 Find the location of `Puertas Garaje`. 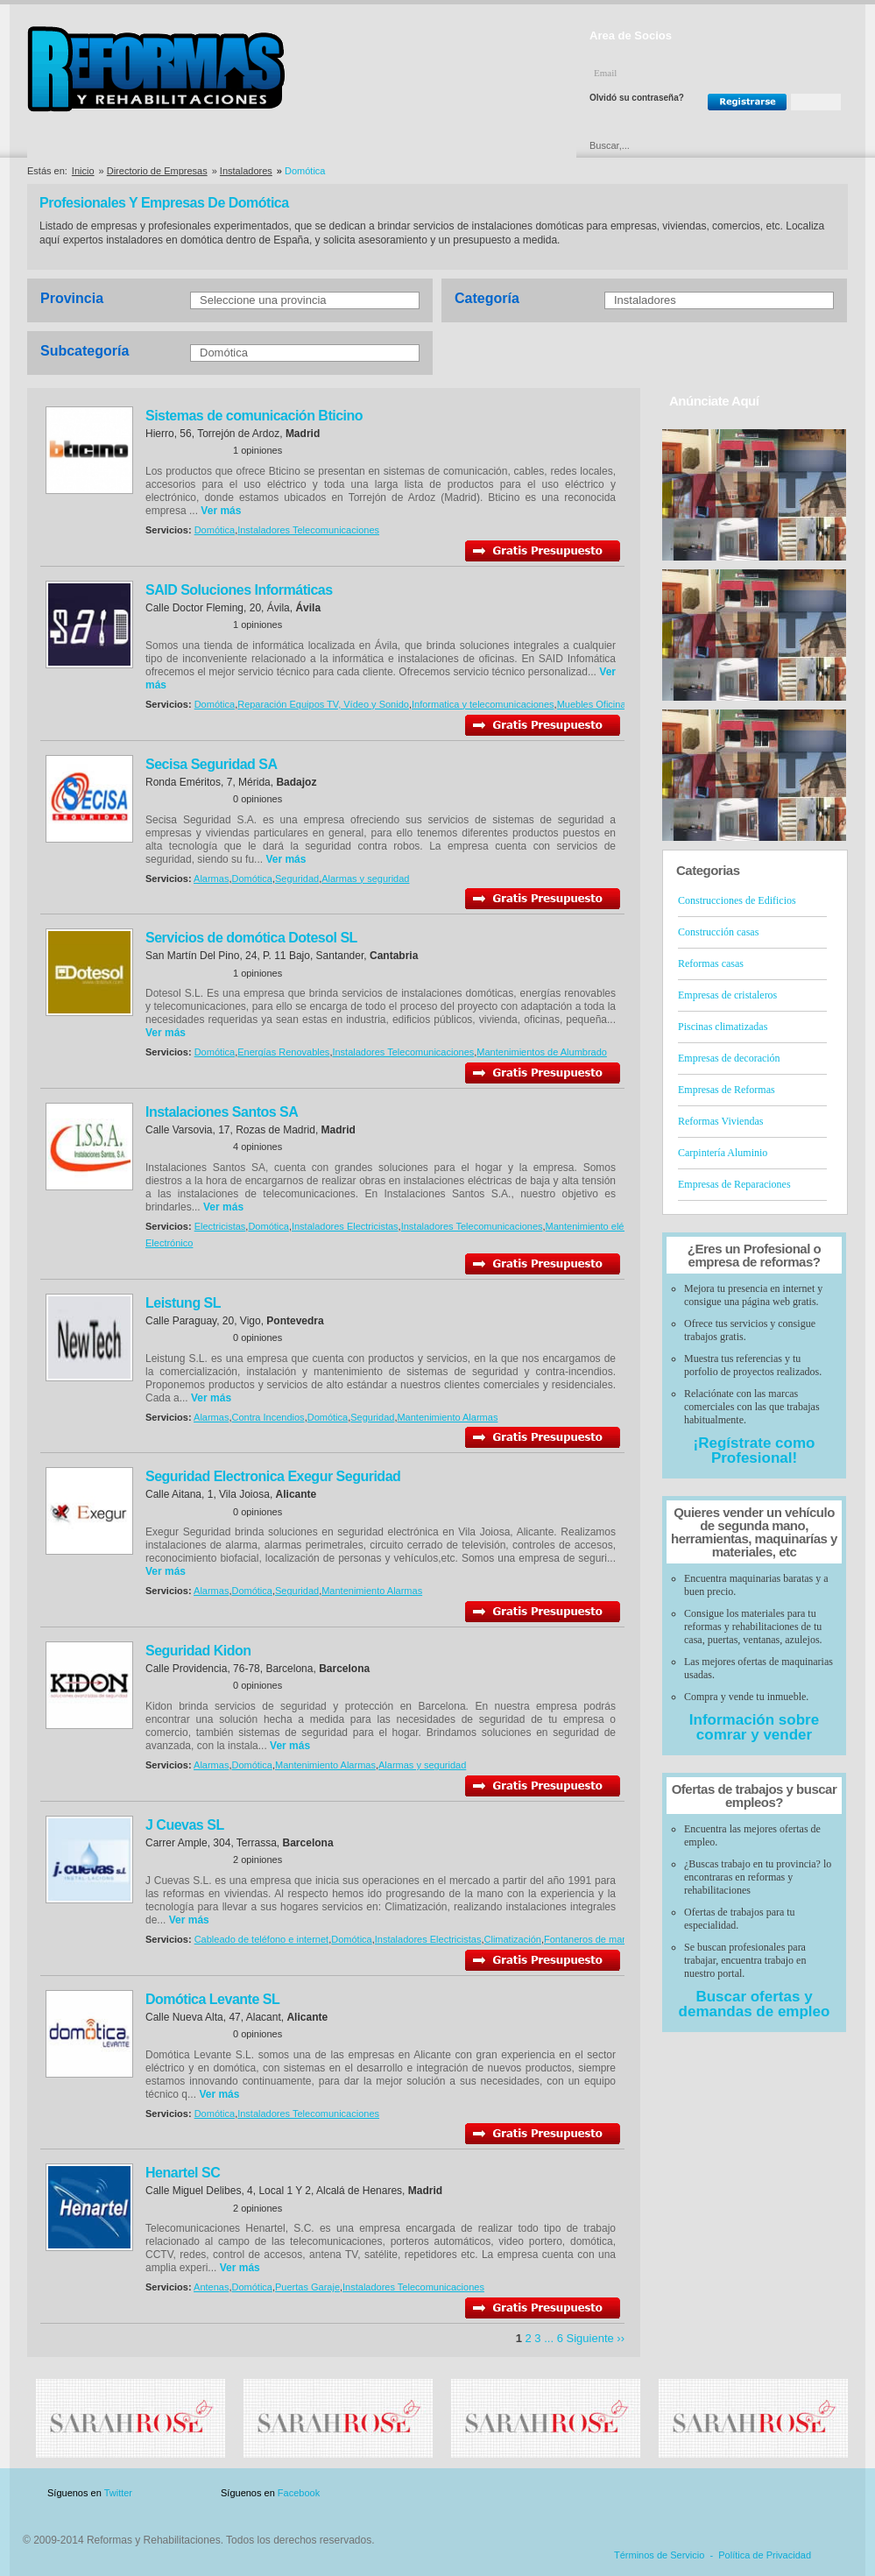

Puertas Garaje is located at coordinates (307, 2287).